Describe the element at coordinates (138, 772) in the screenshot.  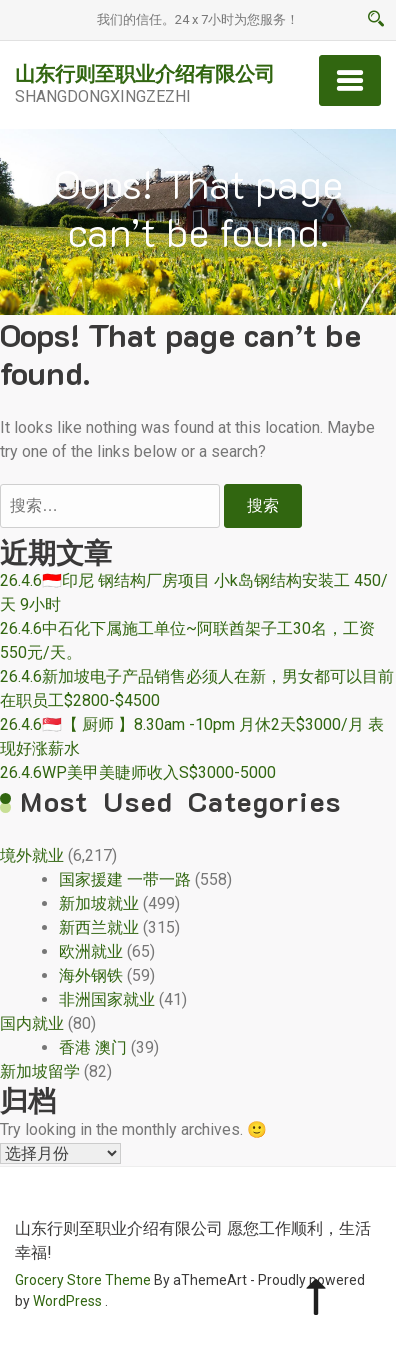
I see `26.4.6WP美甲美睫师收入S$3000-5000` at that location.